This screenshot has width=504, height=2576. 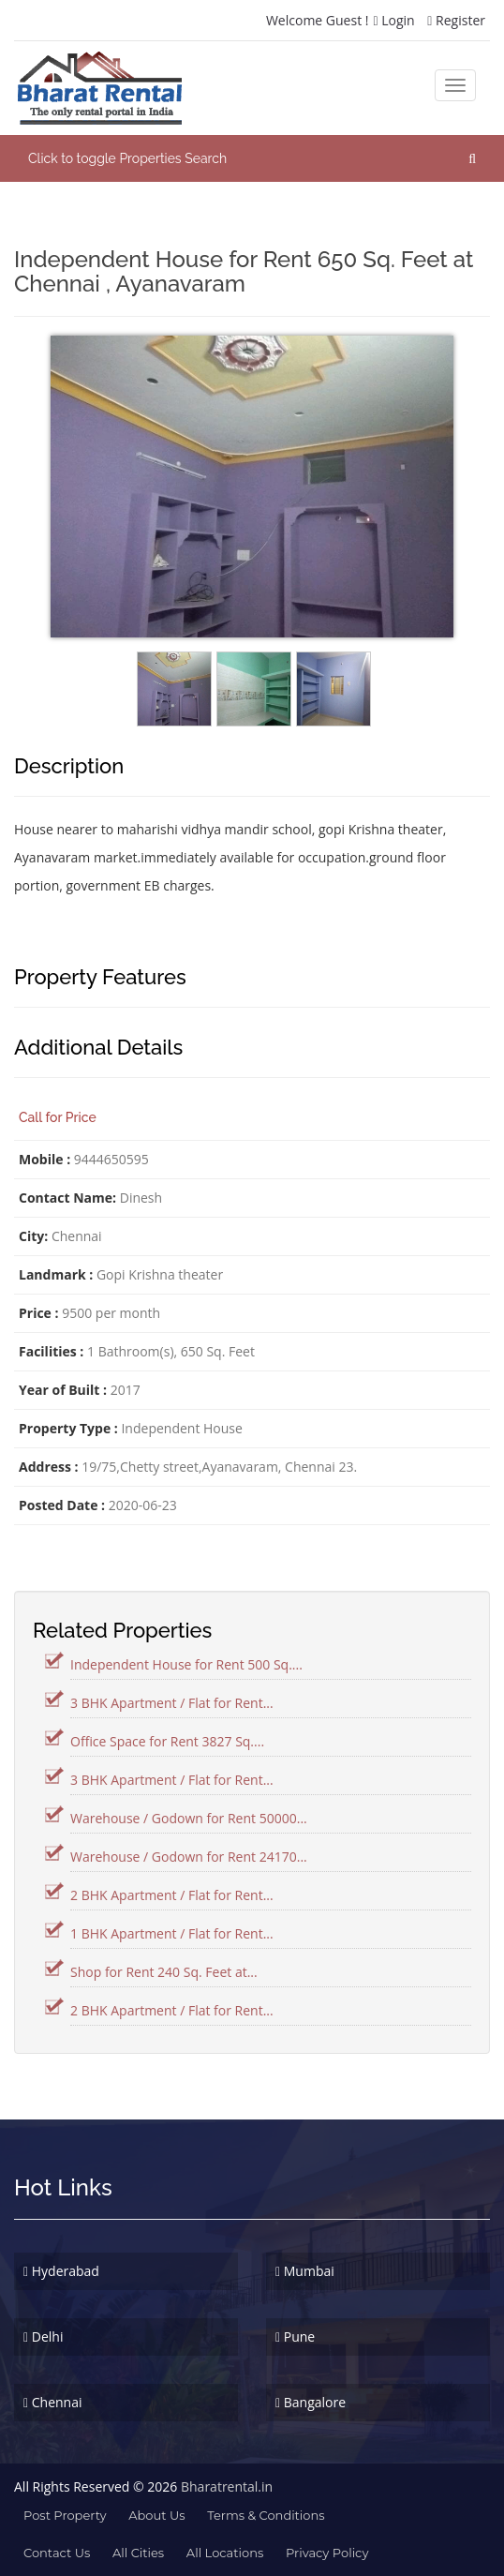 I want to click on Bangalore, so click(x=310, y=2402).